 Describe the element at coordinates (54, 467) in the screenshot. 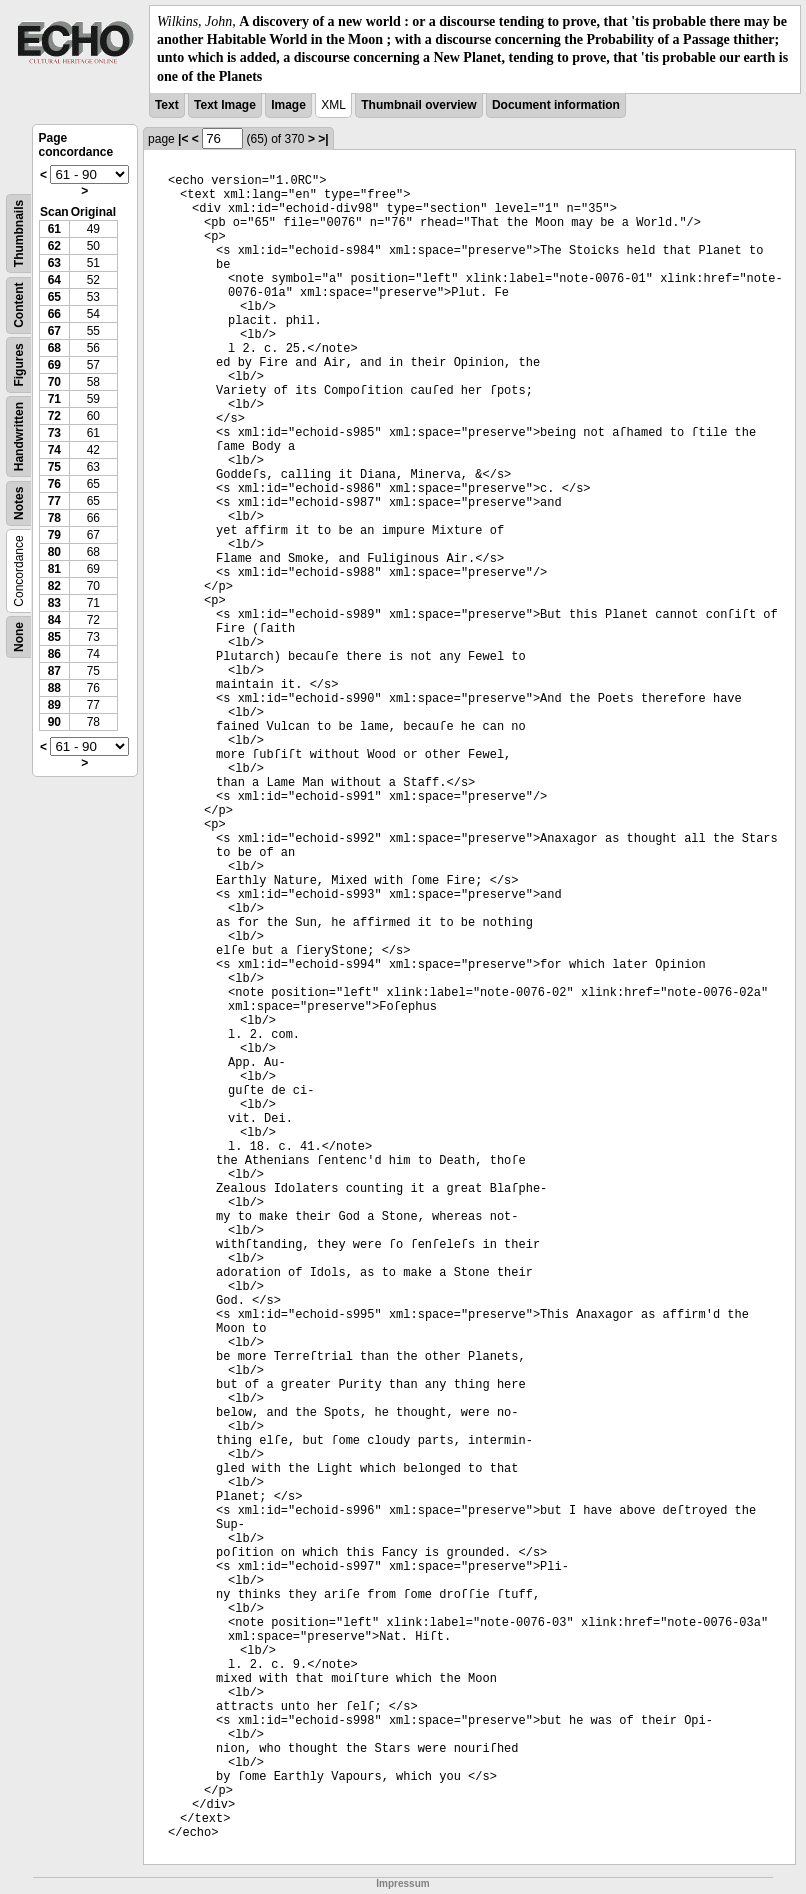

I see `75` at that location.